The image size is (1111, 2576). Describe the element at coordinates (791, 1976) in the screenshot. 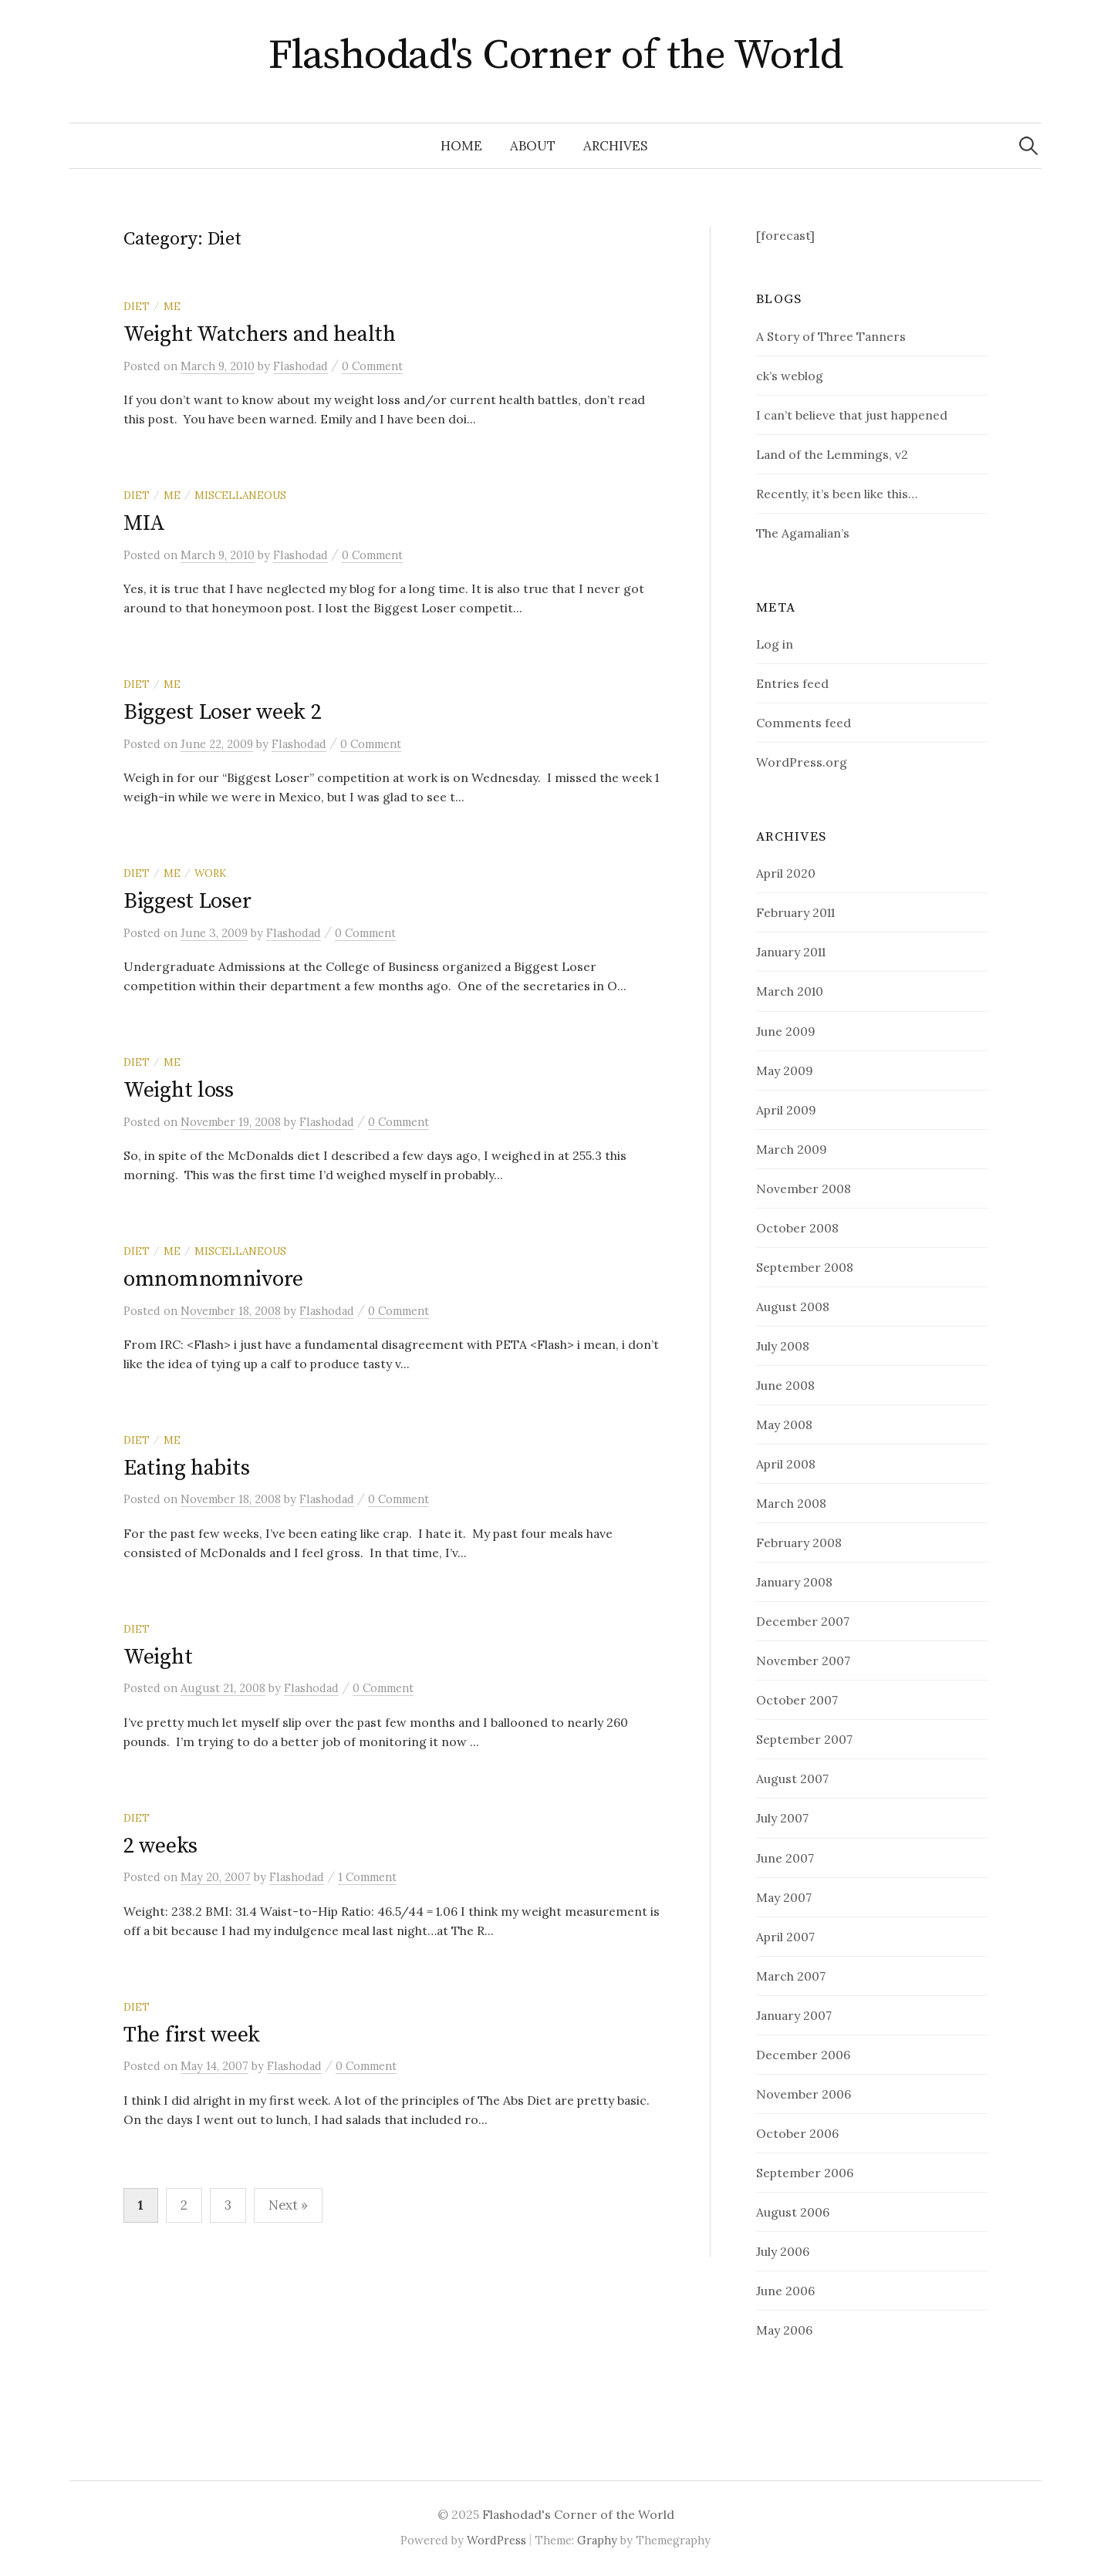

I see `March 2007` at that location.